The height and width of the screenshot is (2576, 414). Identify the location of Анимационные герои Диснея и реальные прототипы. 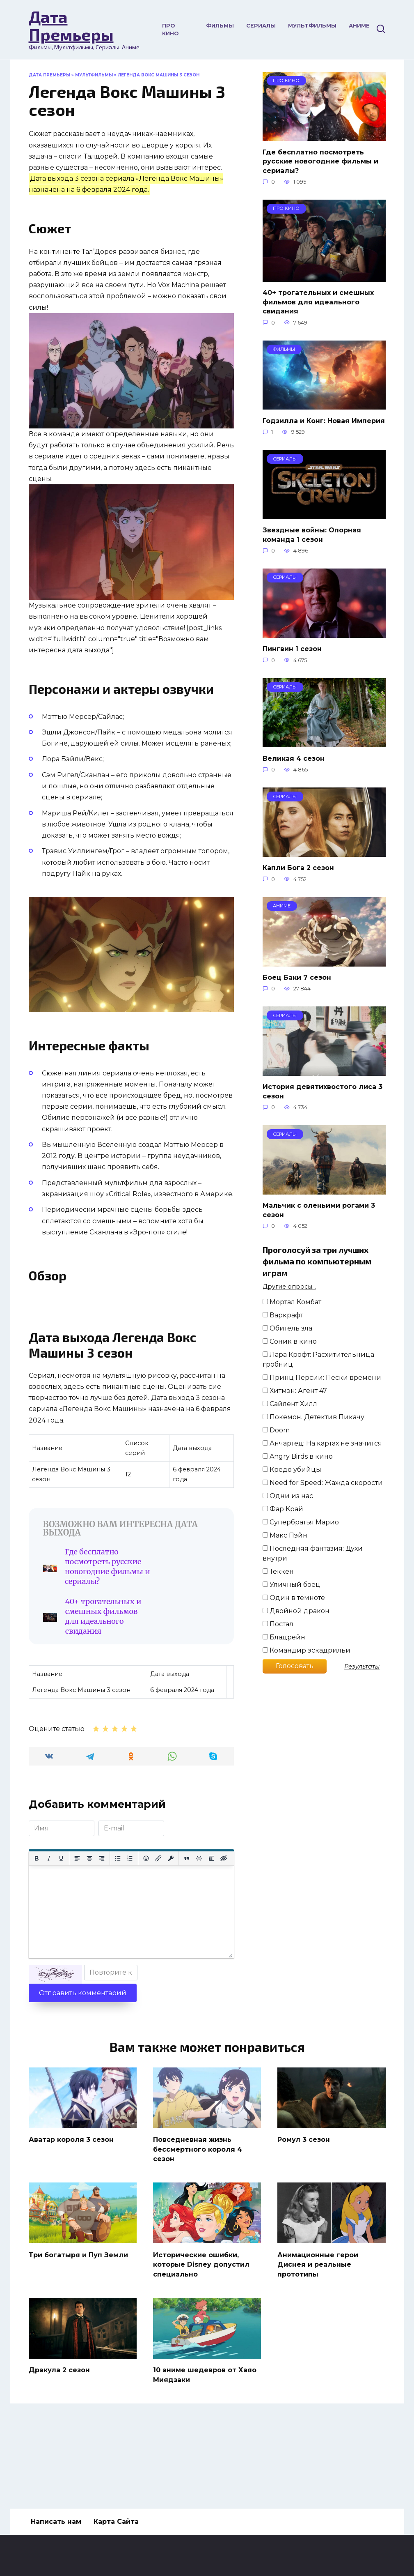
(317, 2340).